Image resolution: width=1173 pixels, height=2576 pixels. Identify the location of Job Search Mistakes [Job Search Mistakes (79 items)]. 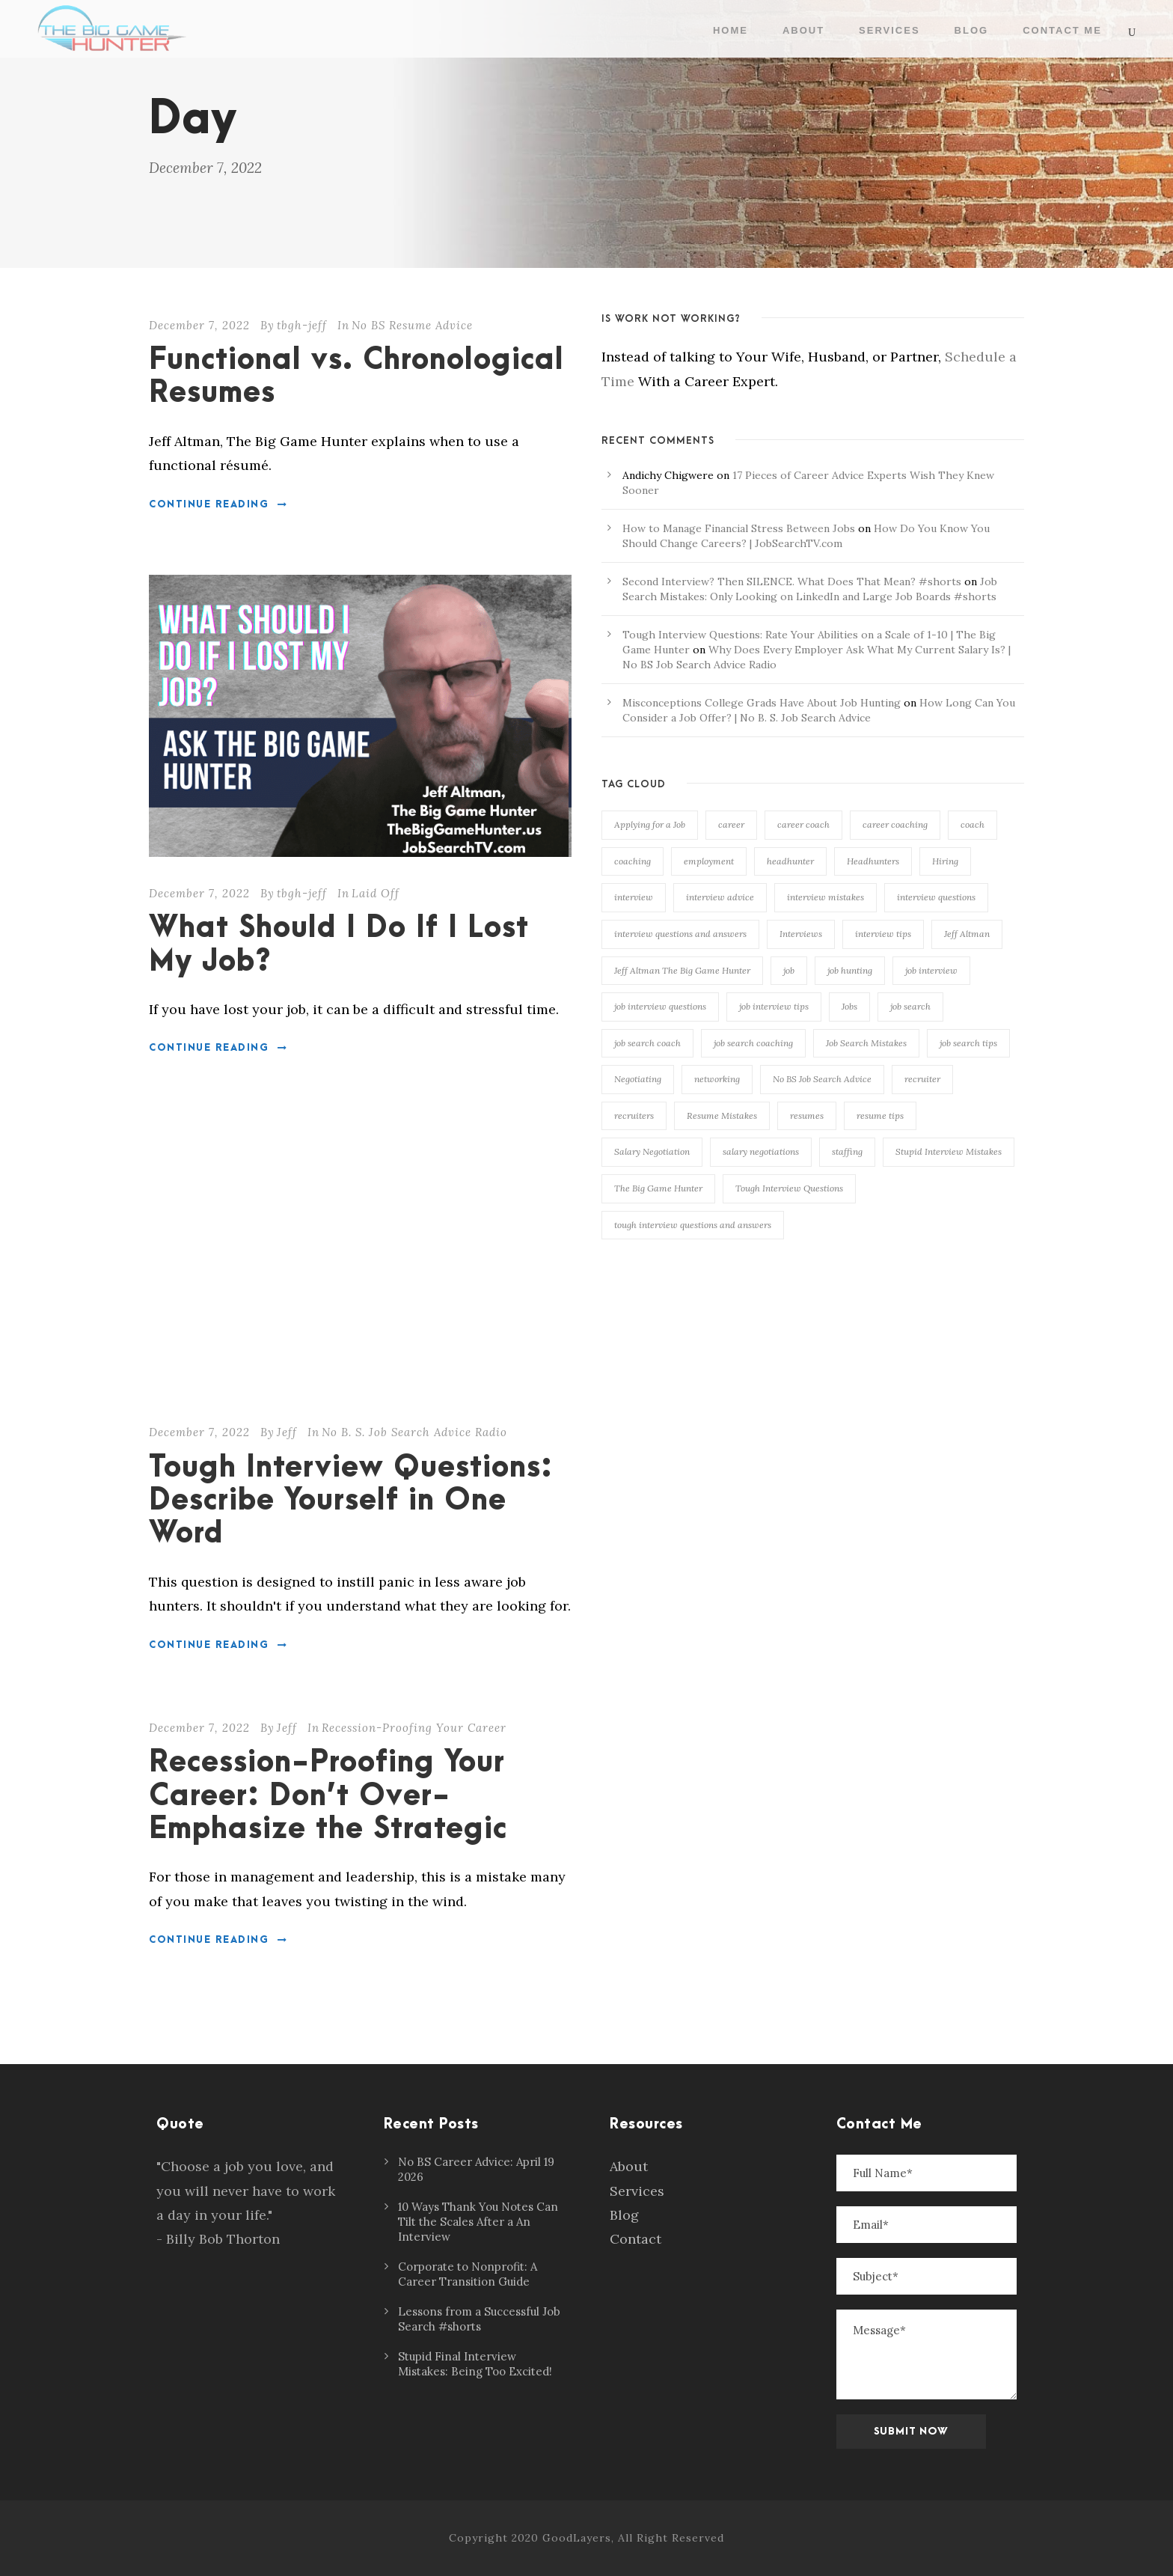
(866, 1043).